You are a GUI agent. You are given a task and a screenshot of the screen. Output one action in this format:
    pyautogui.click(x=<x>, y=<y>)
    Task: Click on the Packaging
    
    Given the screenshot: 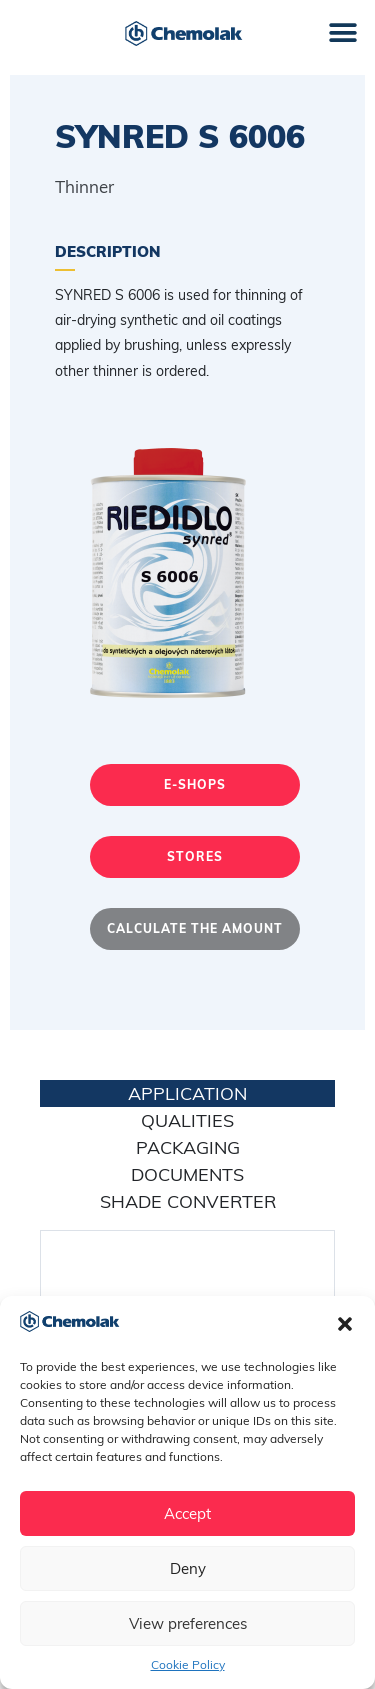 What is the action you would take?
    pyautogui.click(x=188, y=1147)
    